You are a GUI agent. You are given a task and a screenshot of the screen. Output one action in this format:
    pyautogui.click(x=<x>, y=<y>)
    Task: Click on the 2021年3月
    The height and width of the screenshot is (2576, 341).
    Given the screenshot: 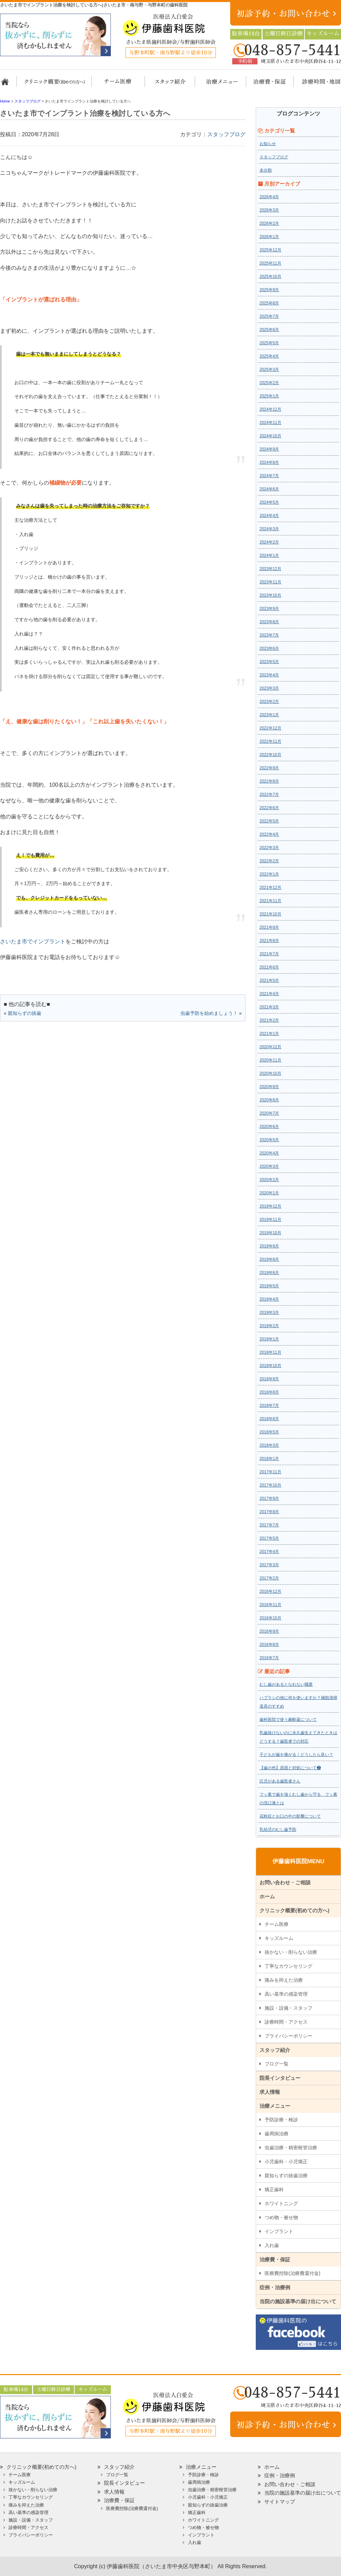 What is the action you would take?
    pyautogui.click(x=269, y=1007)
    